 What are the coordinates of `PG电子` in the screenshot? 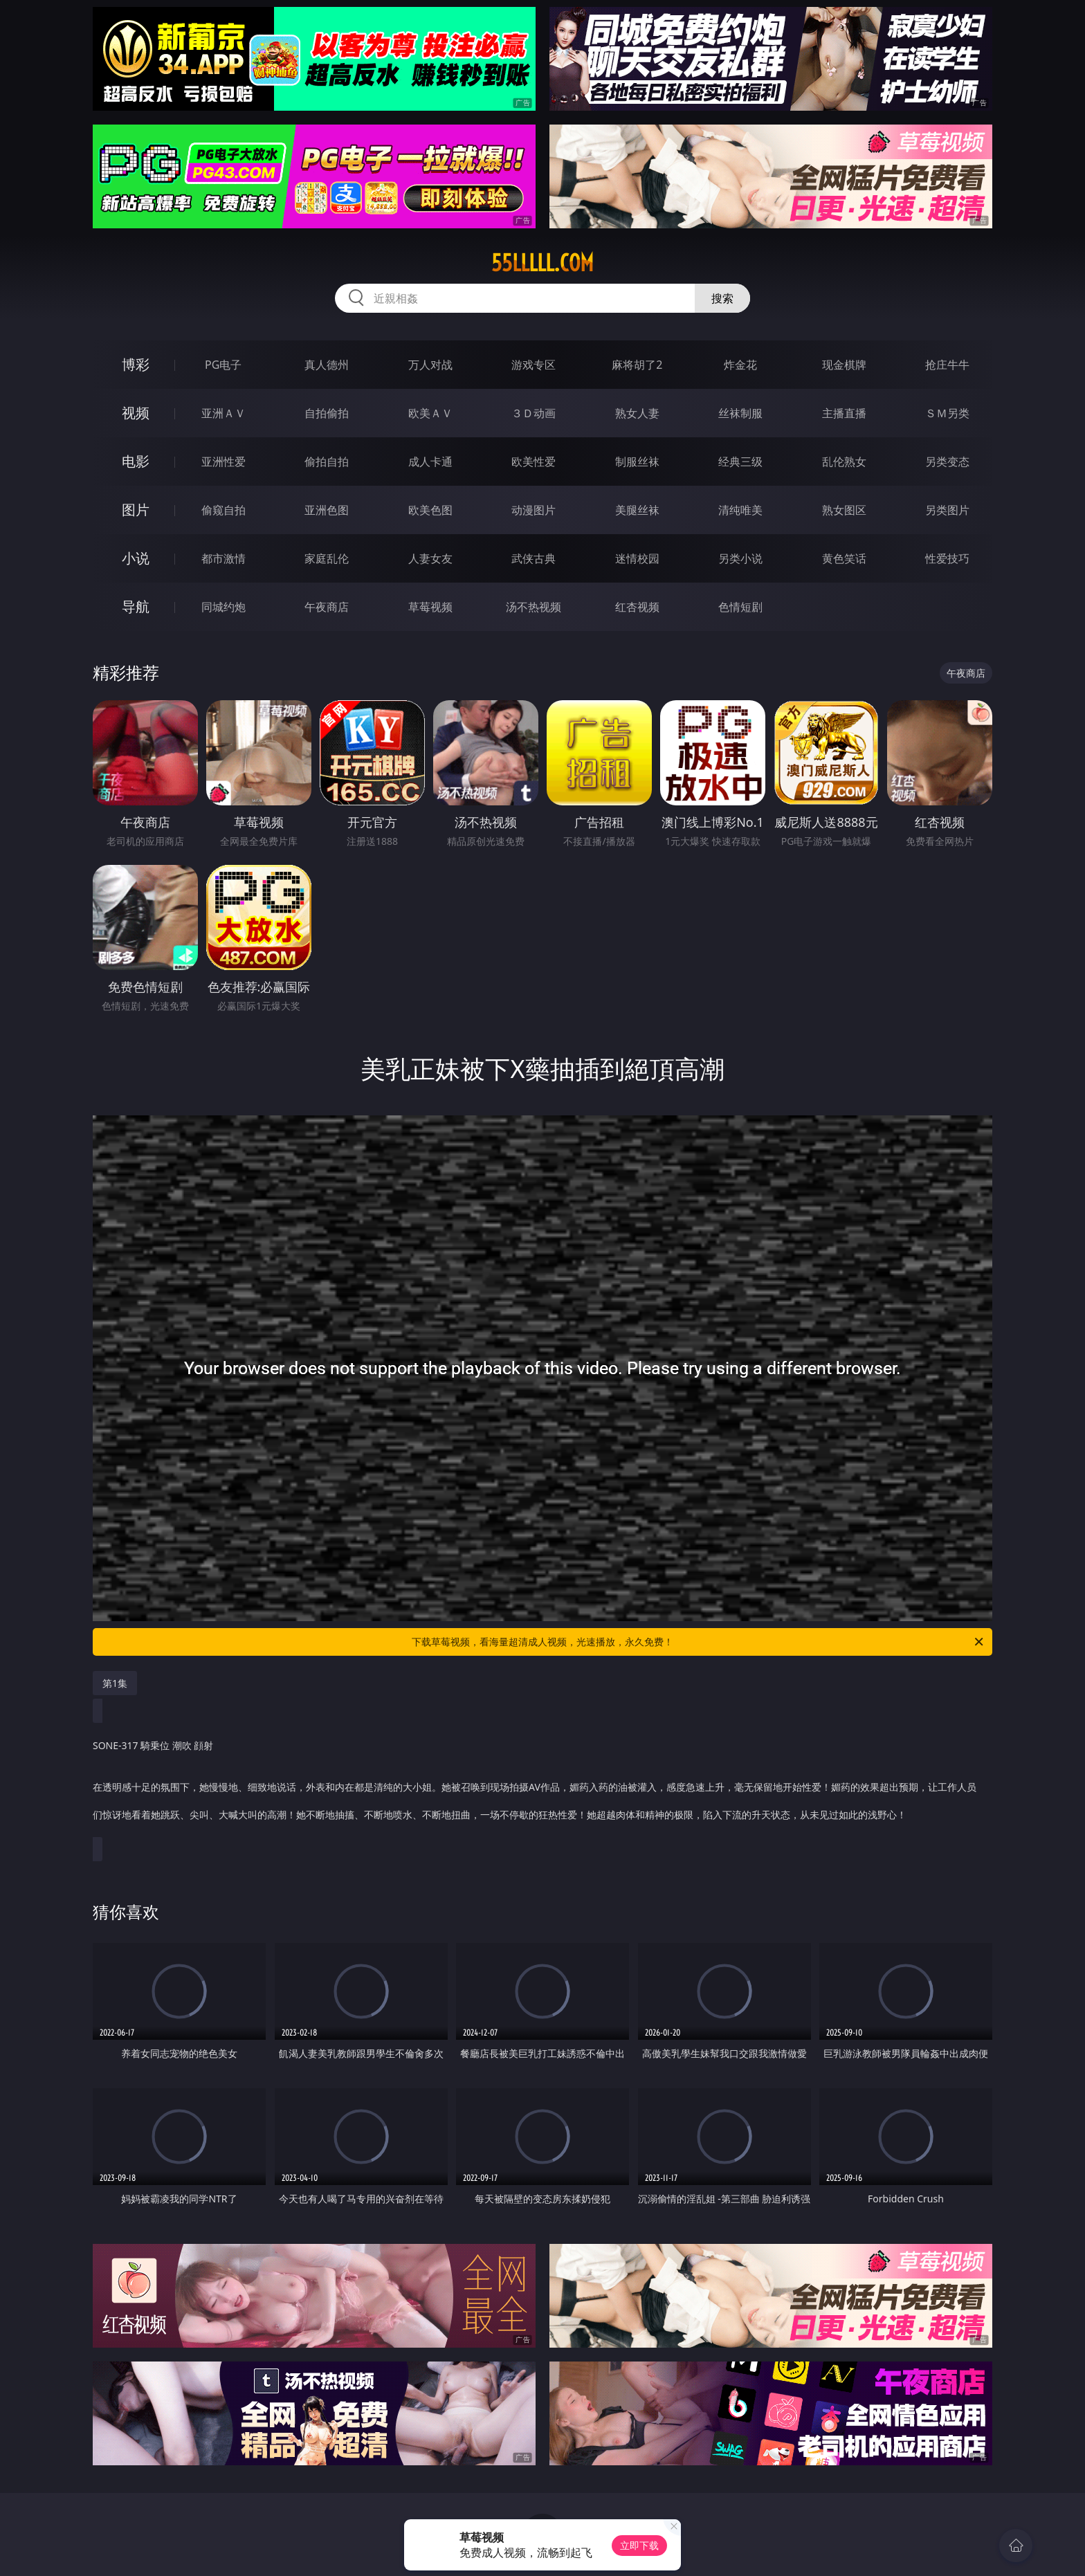 It's located at (223, 364).